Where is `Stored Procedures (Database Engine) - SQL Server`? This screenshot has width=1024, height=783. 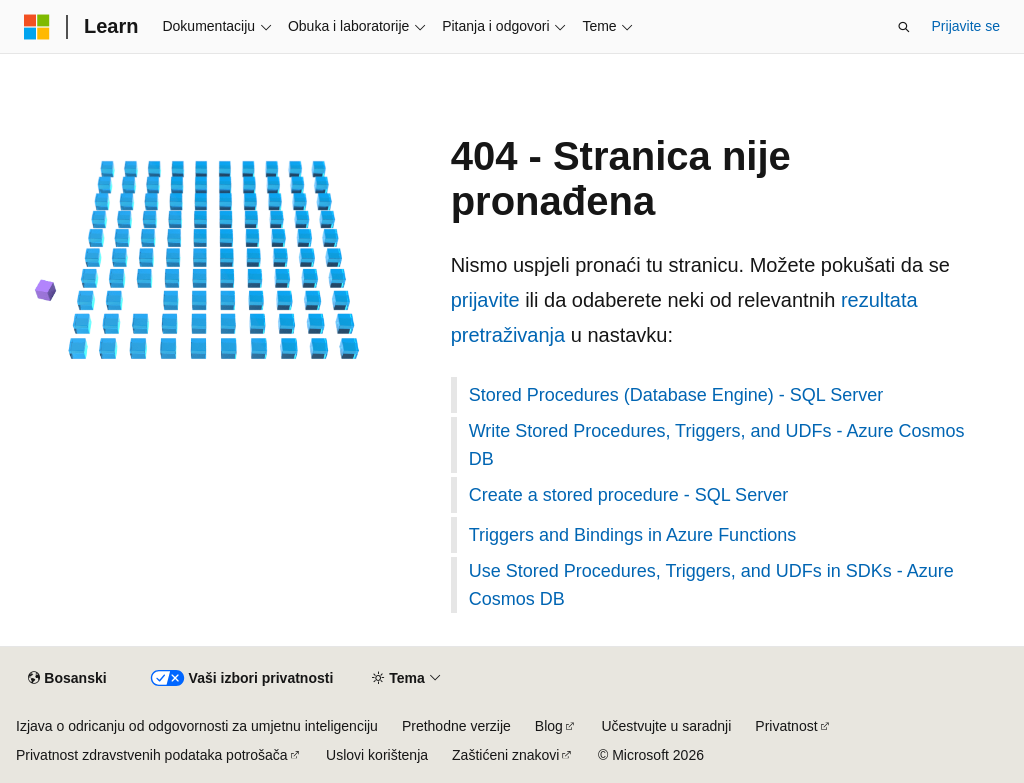
Stored Procedures (Database Engine) - SQL Server is located at coordinates (676, 395).